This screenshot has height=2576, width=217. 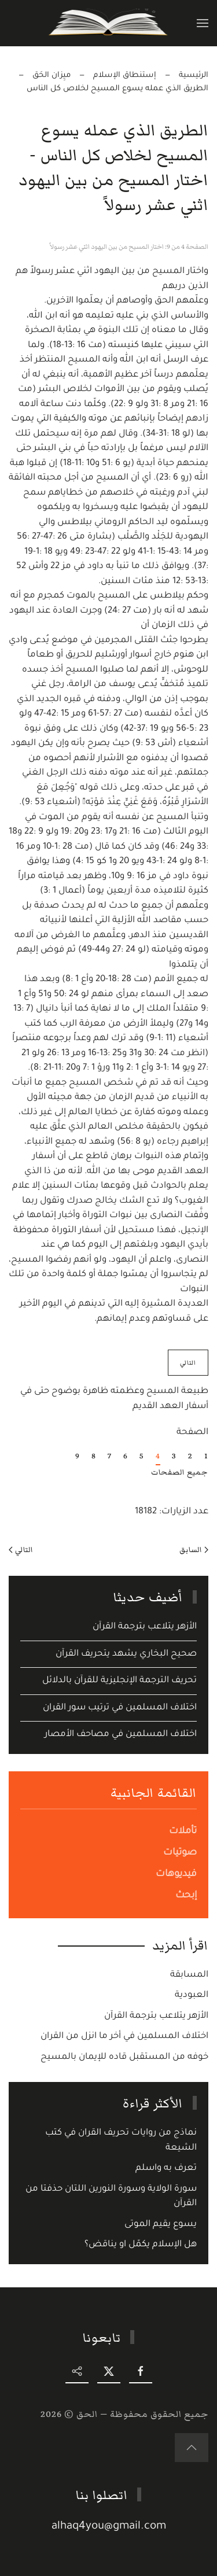 I want to click on الأزهر يتلاعب بترجمة القرآن, so click(x=145, y=1627).